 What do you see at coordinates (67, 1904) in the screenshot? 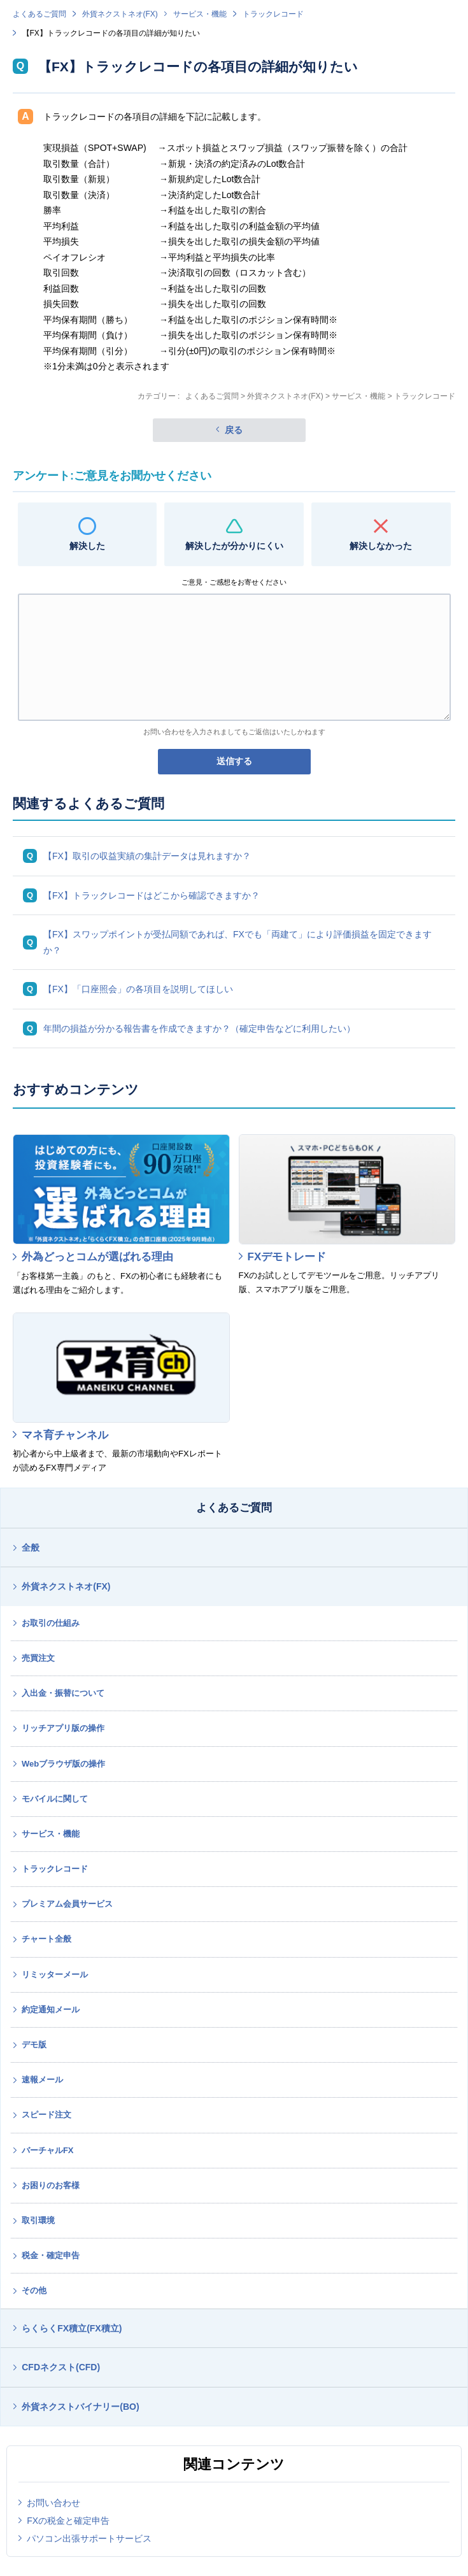
I see `プレミアム会員サービス` at bounding box center [67, 1904].